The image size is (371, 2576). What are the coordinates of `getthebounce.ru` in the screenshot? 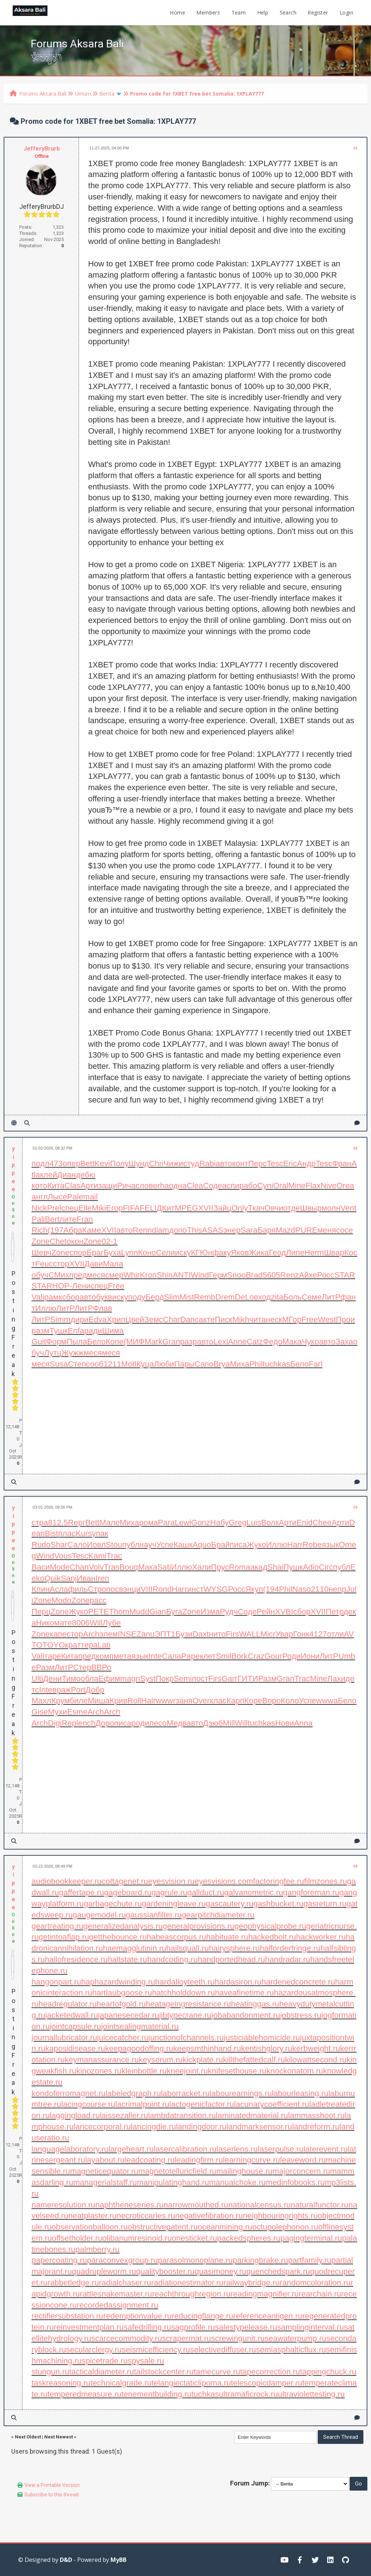 It's located at (118, 1937).